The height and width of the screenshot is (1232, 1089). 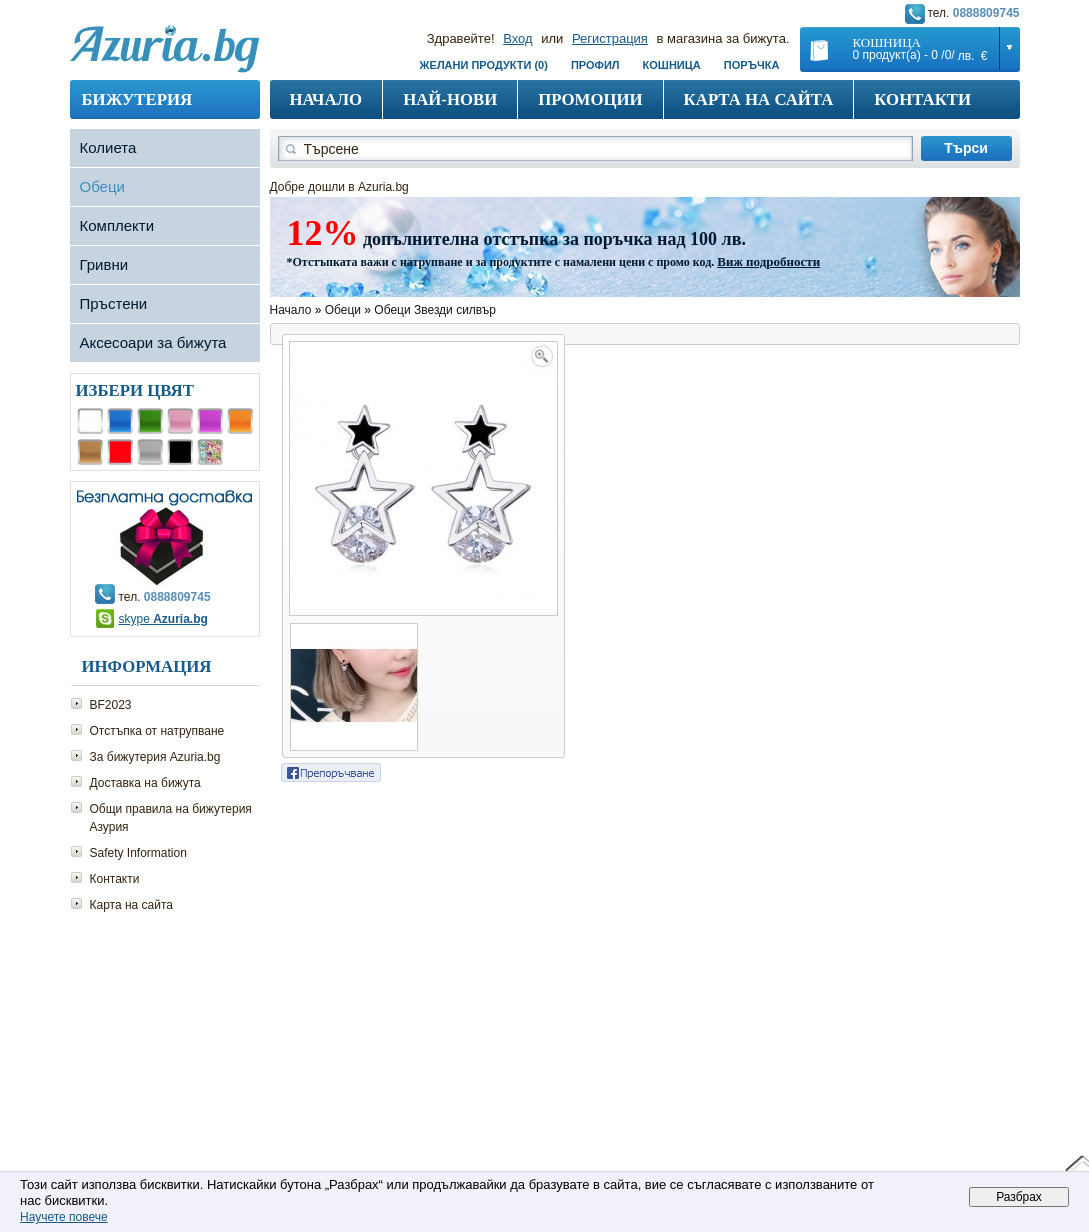 I want to click on Регистрация, so click(x=610, y=38).